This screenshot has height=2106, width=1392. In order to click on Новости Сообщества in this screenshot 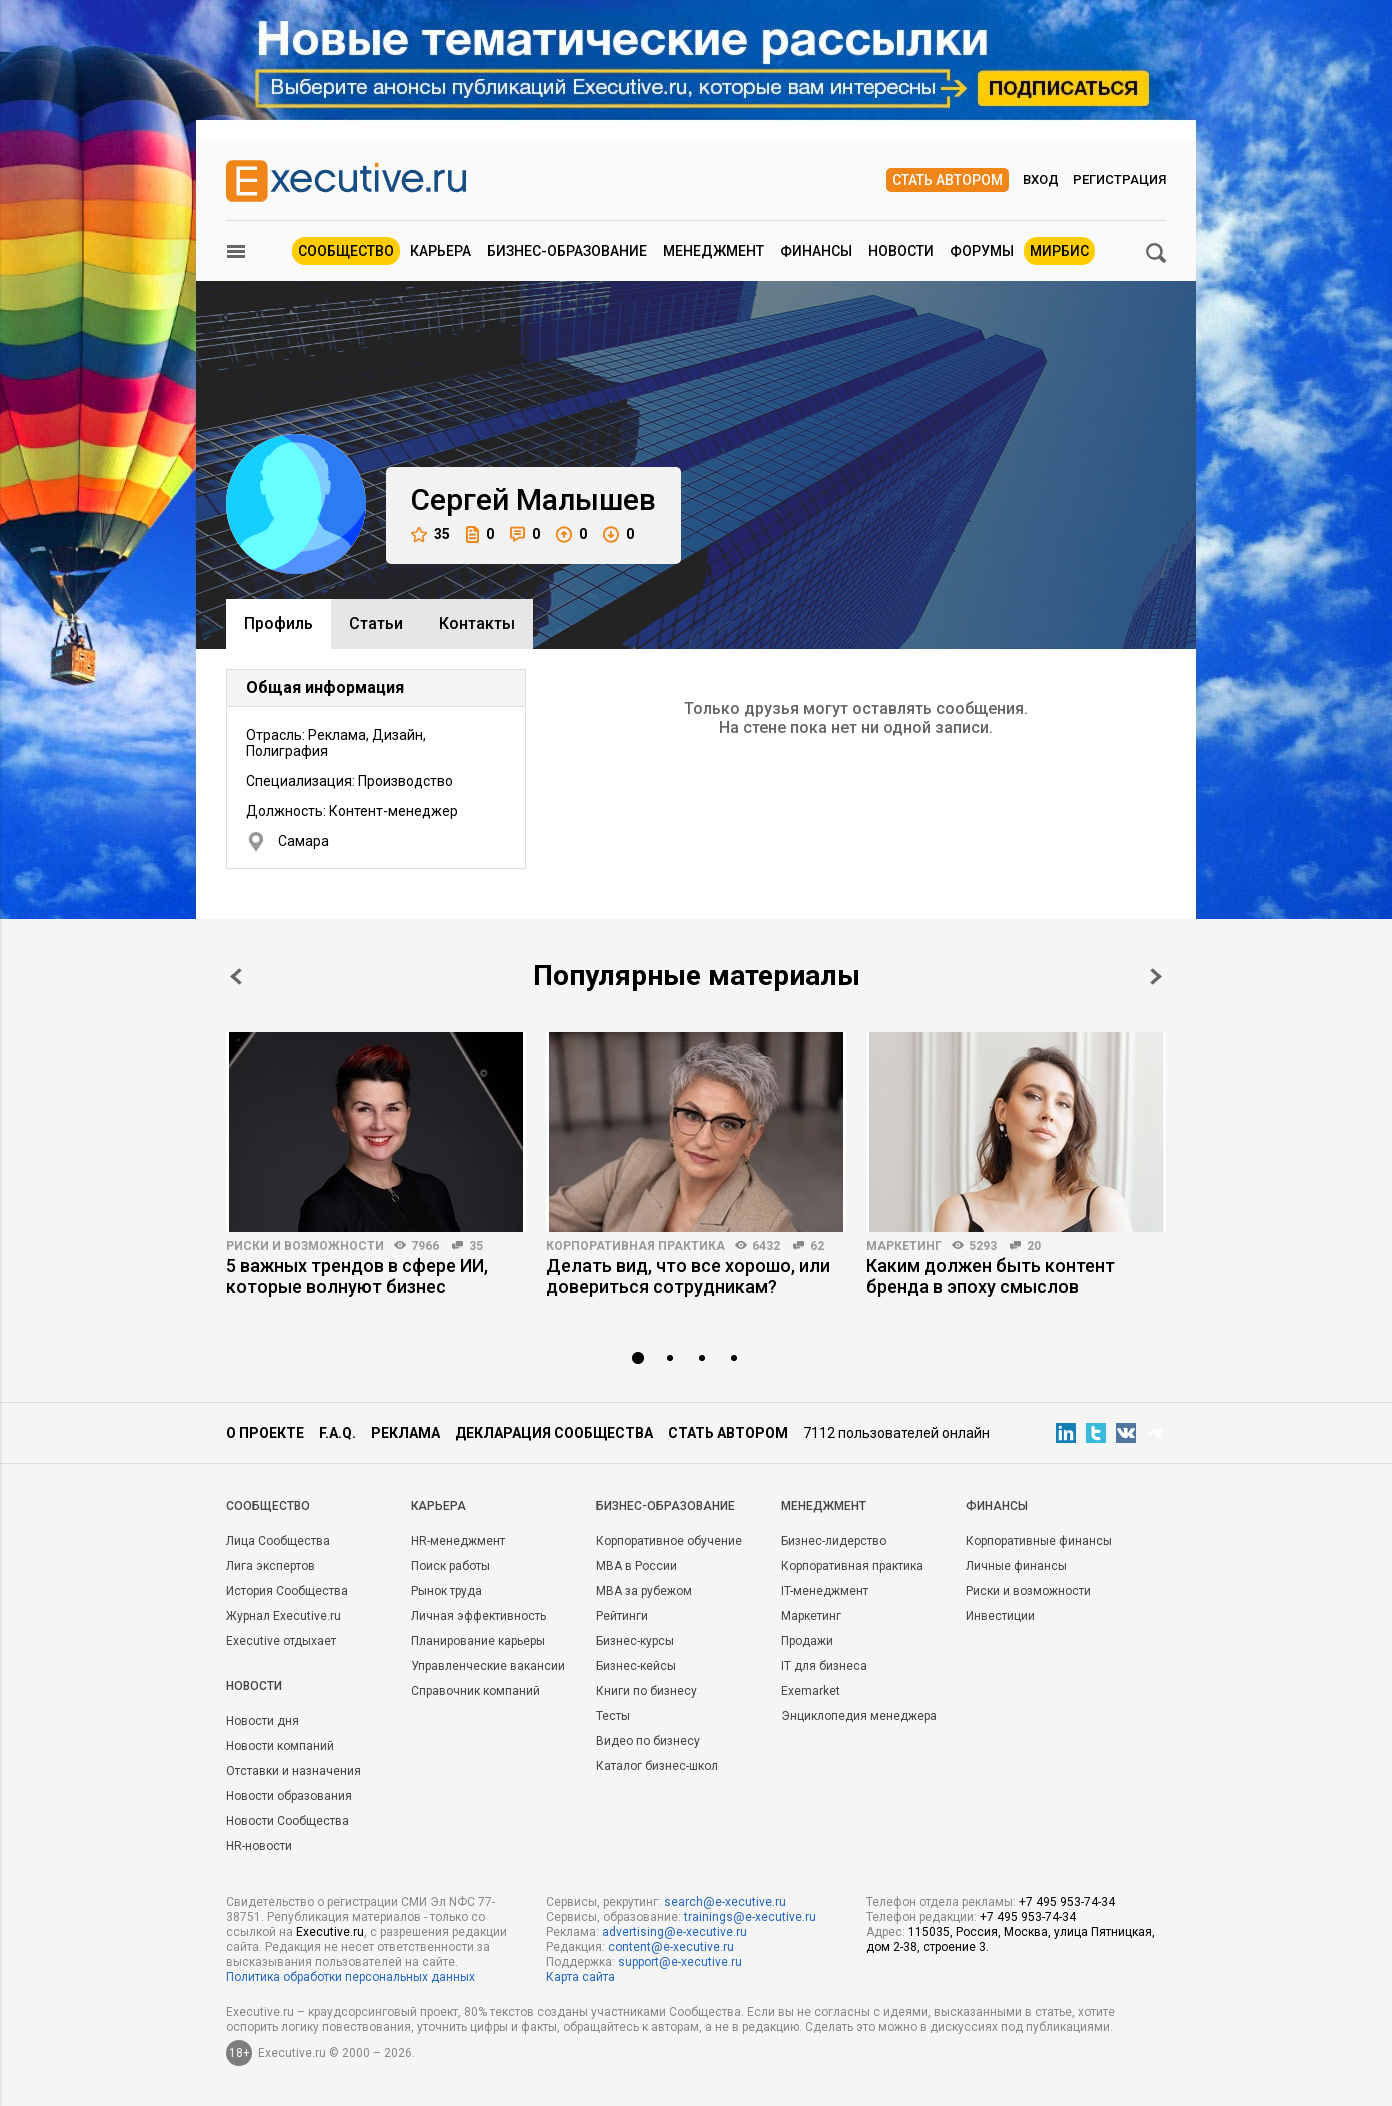, I will do `click(287, 1821)`.